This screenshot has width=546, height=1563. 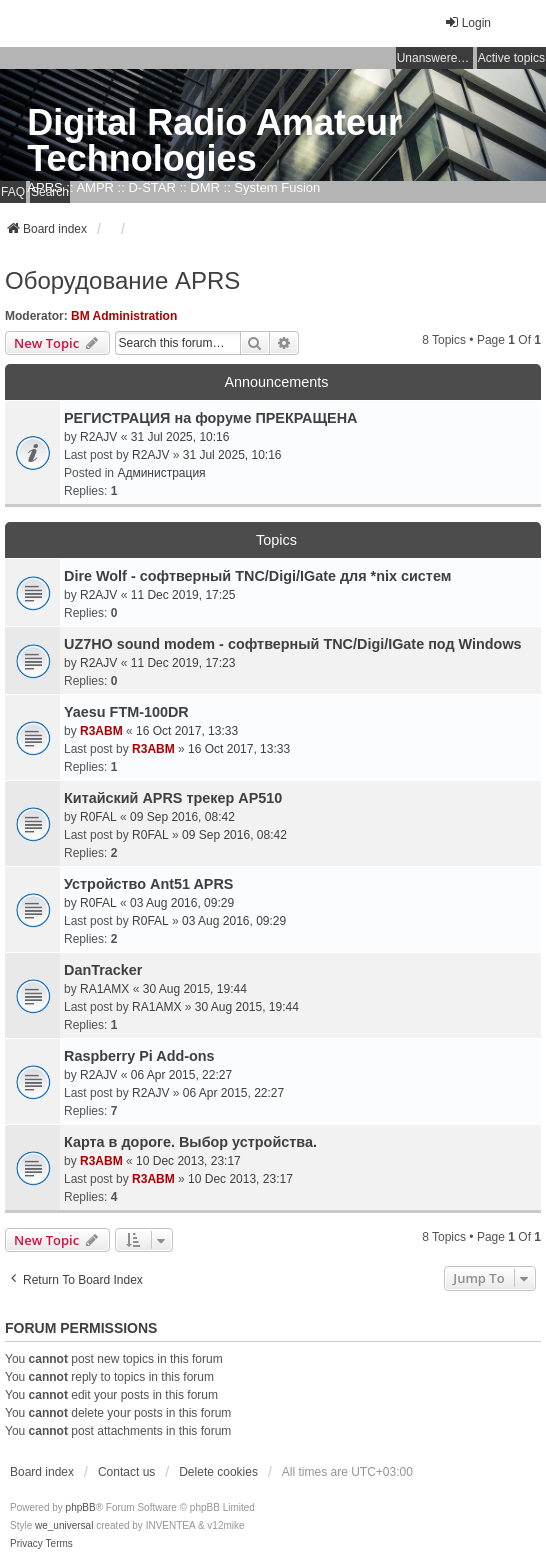 What do you see at coordinates (64, 1525) in the screenshot?
I see `we_universal` at bounding box center [64, 1525].